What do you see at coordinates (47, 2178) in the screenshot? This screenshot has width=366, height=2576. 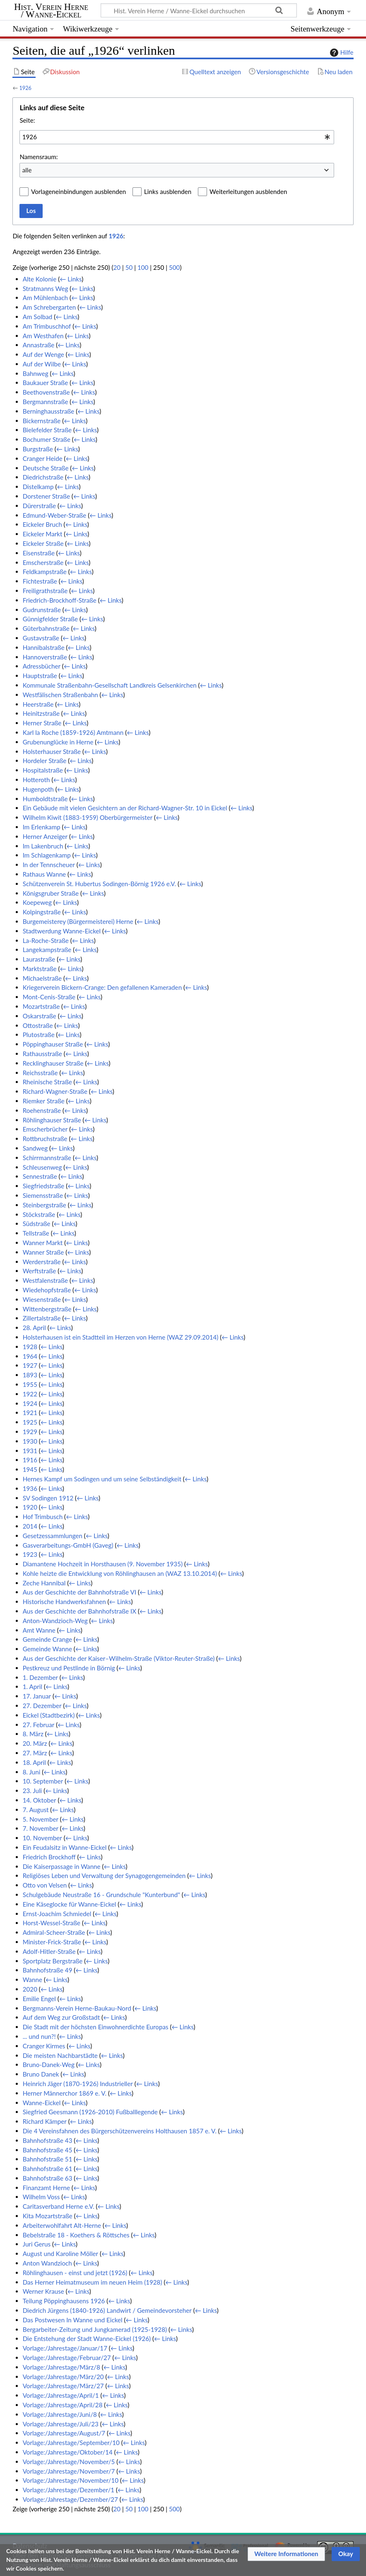 I see `Bahnhofstraße 63` at bounding box center [47, 2178].